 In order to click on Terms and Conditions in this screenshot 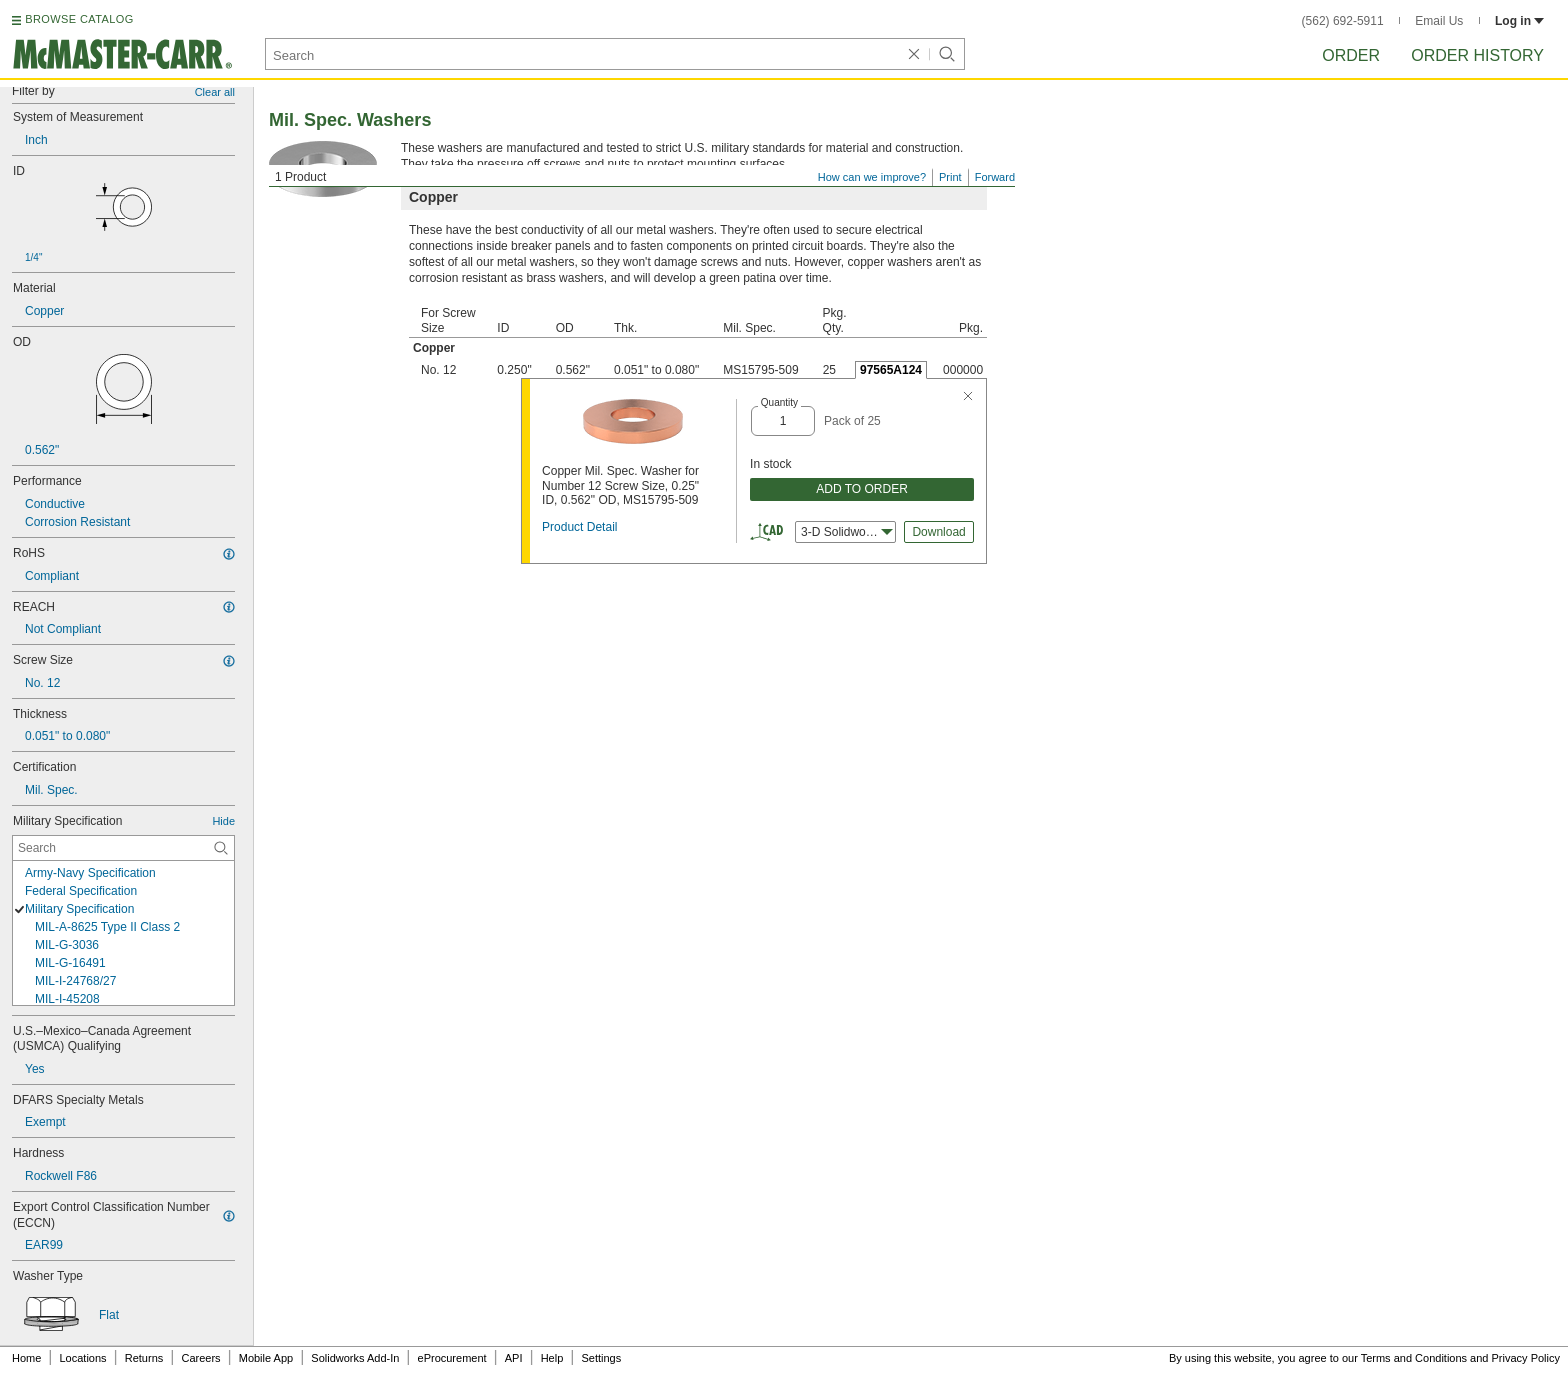, I will do `click(1414, 1358)`.